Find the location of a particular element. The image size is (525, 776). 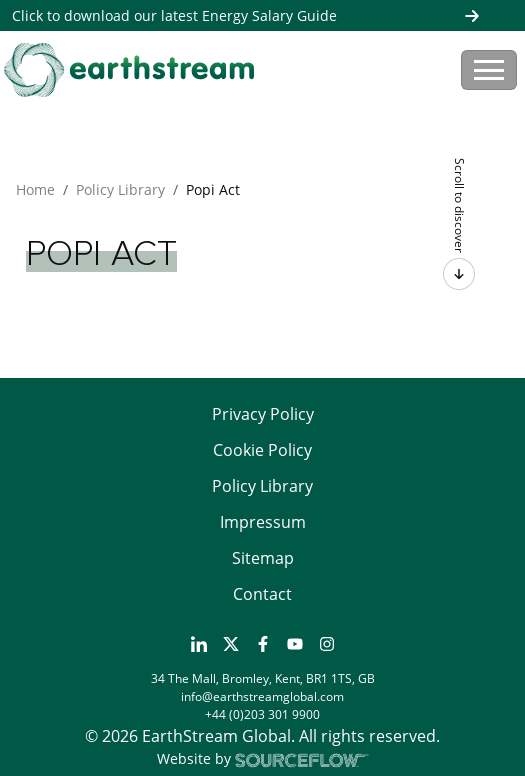

info@earthstreamglobal.com is located at coordinates (262, 696).